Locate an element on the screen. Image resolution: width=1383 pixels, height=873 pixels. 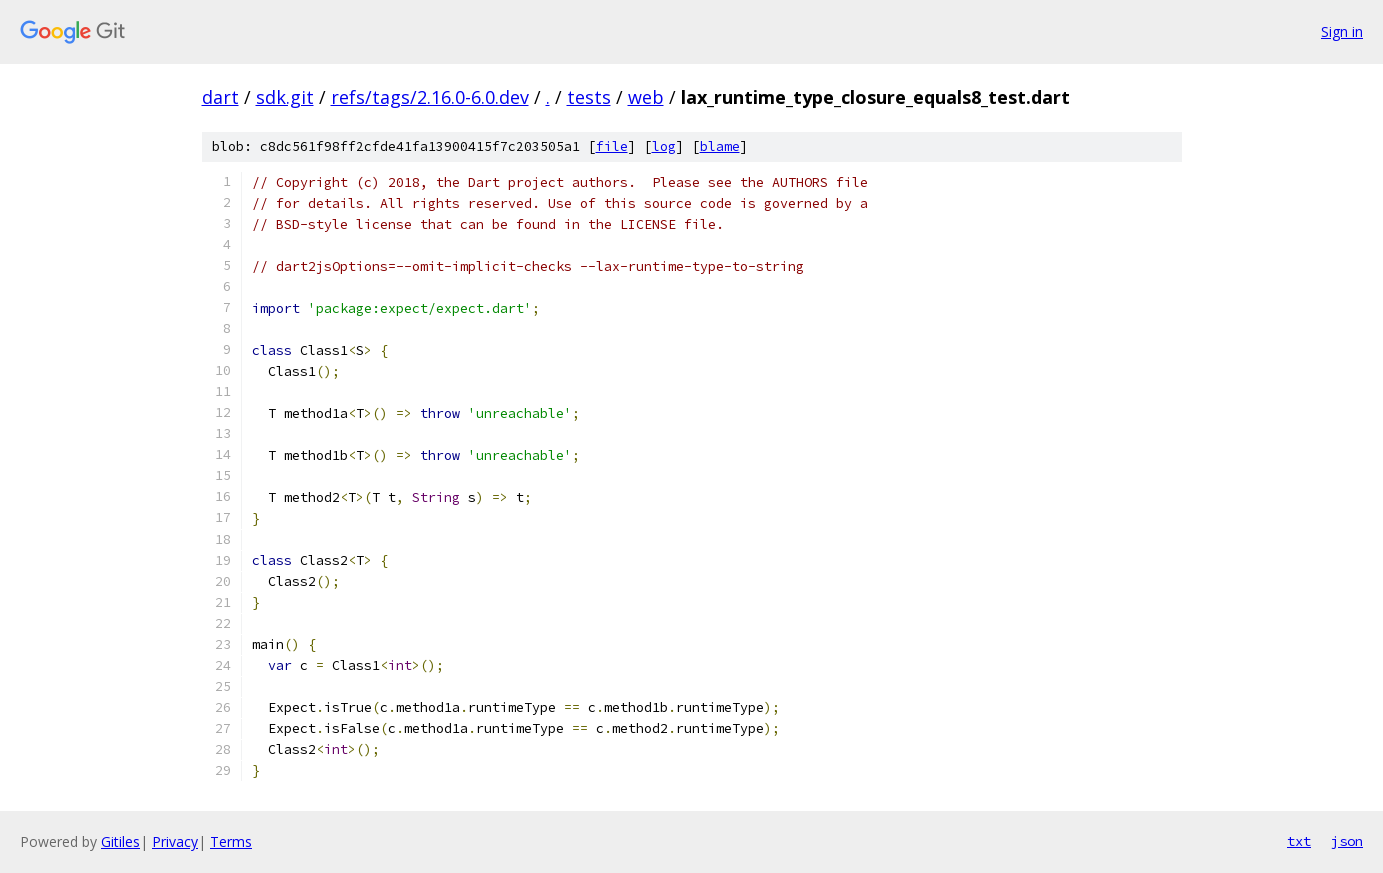
Sign in is located at coordinates (1342, 31).